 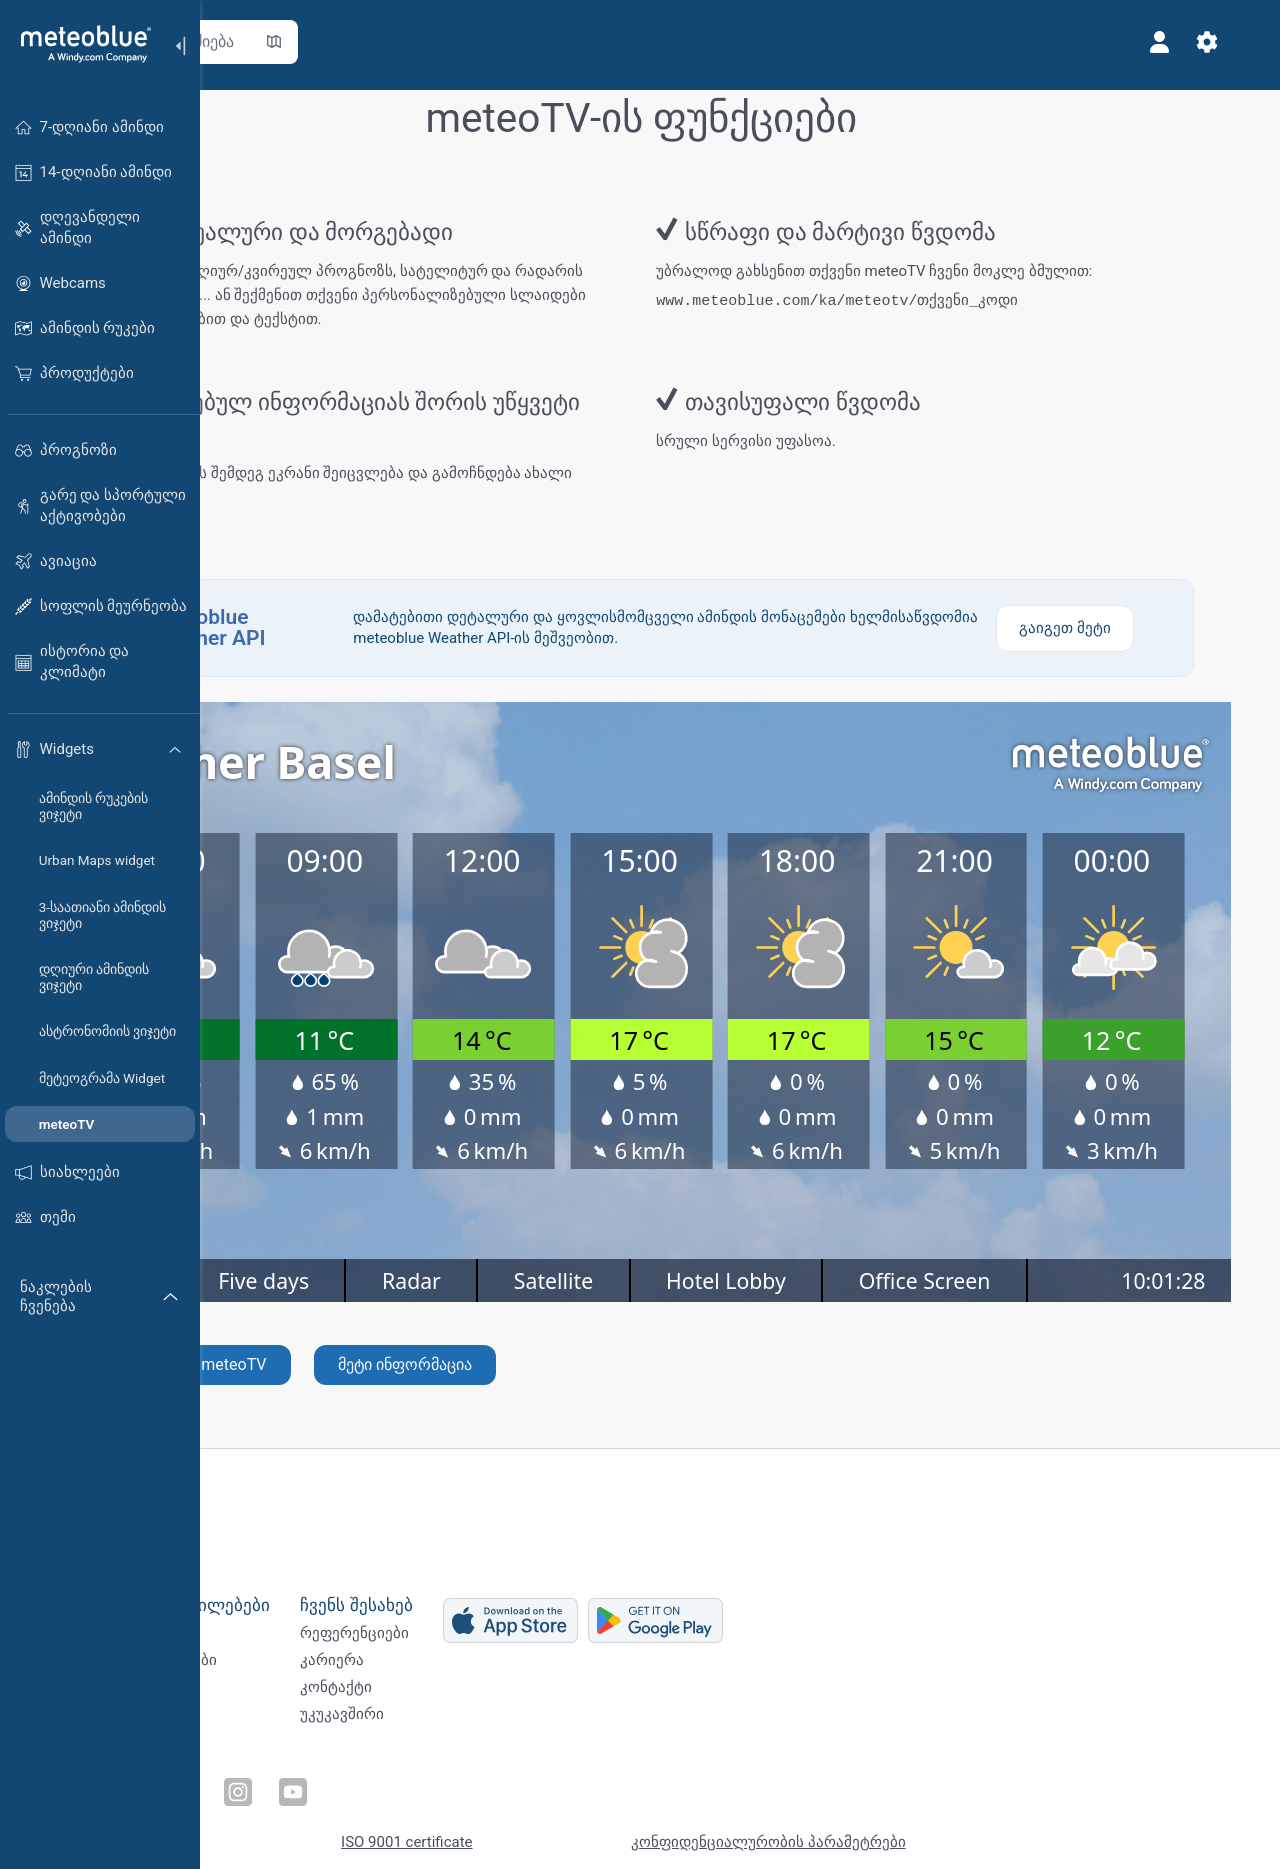 I want to click on [პროფილი], so click(x=1188, y=42).